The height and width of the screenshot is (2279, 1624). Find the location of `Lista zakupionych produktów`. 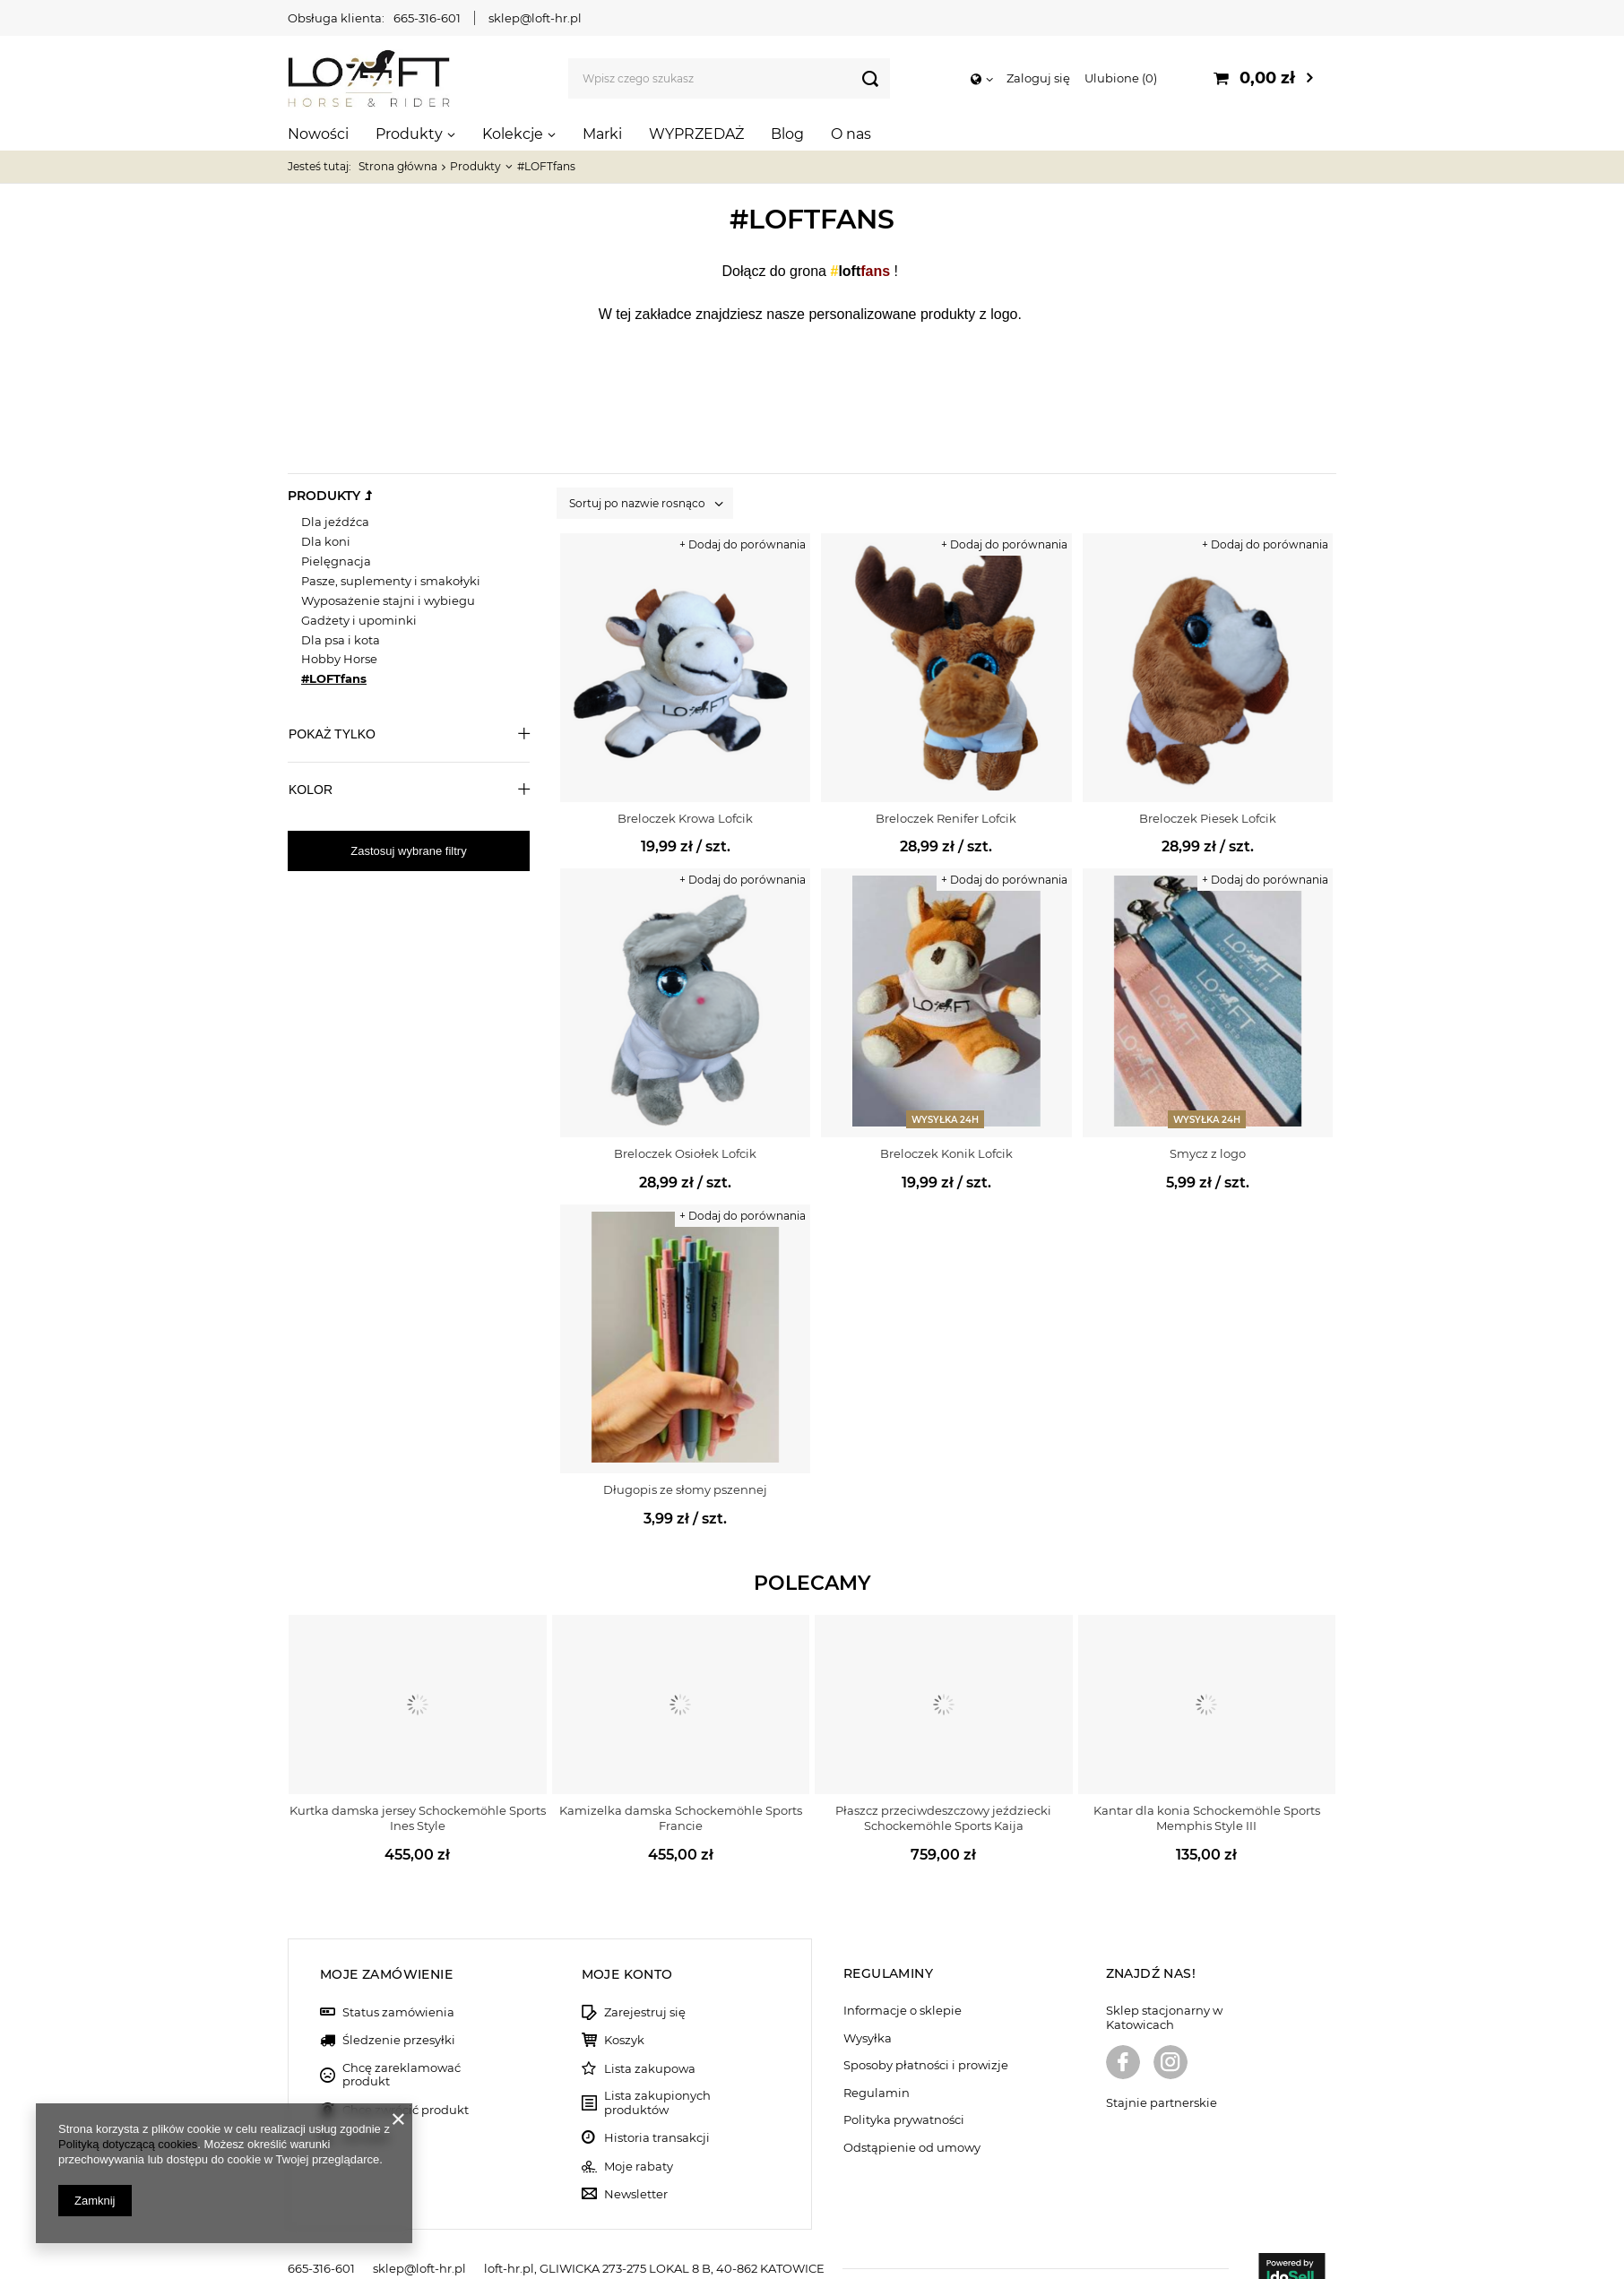

Lista zakupionych produktów is located at coordinates (657, 2075).